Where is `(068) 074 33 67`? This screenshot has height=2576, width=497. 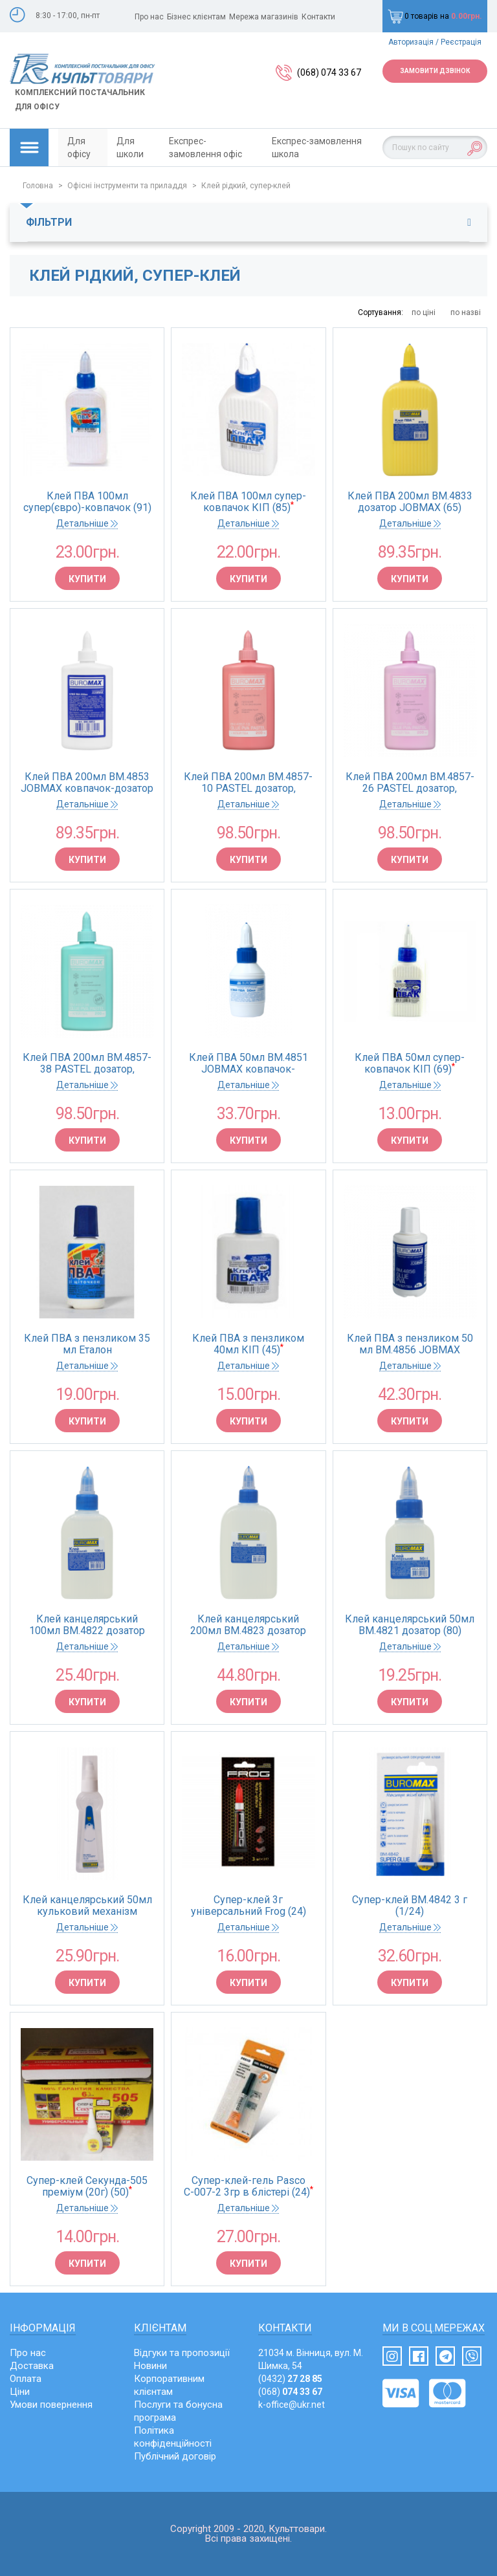
(068) 074 33 67 is located at coordinates (329, 72).